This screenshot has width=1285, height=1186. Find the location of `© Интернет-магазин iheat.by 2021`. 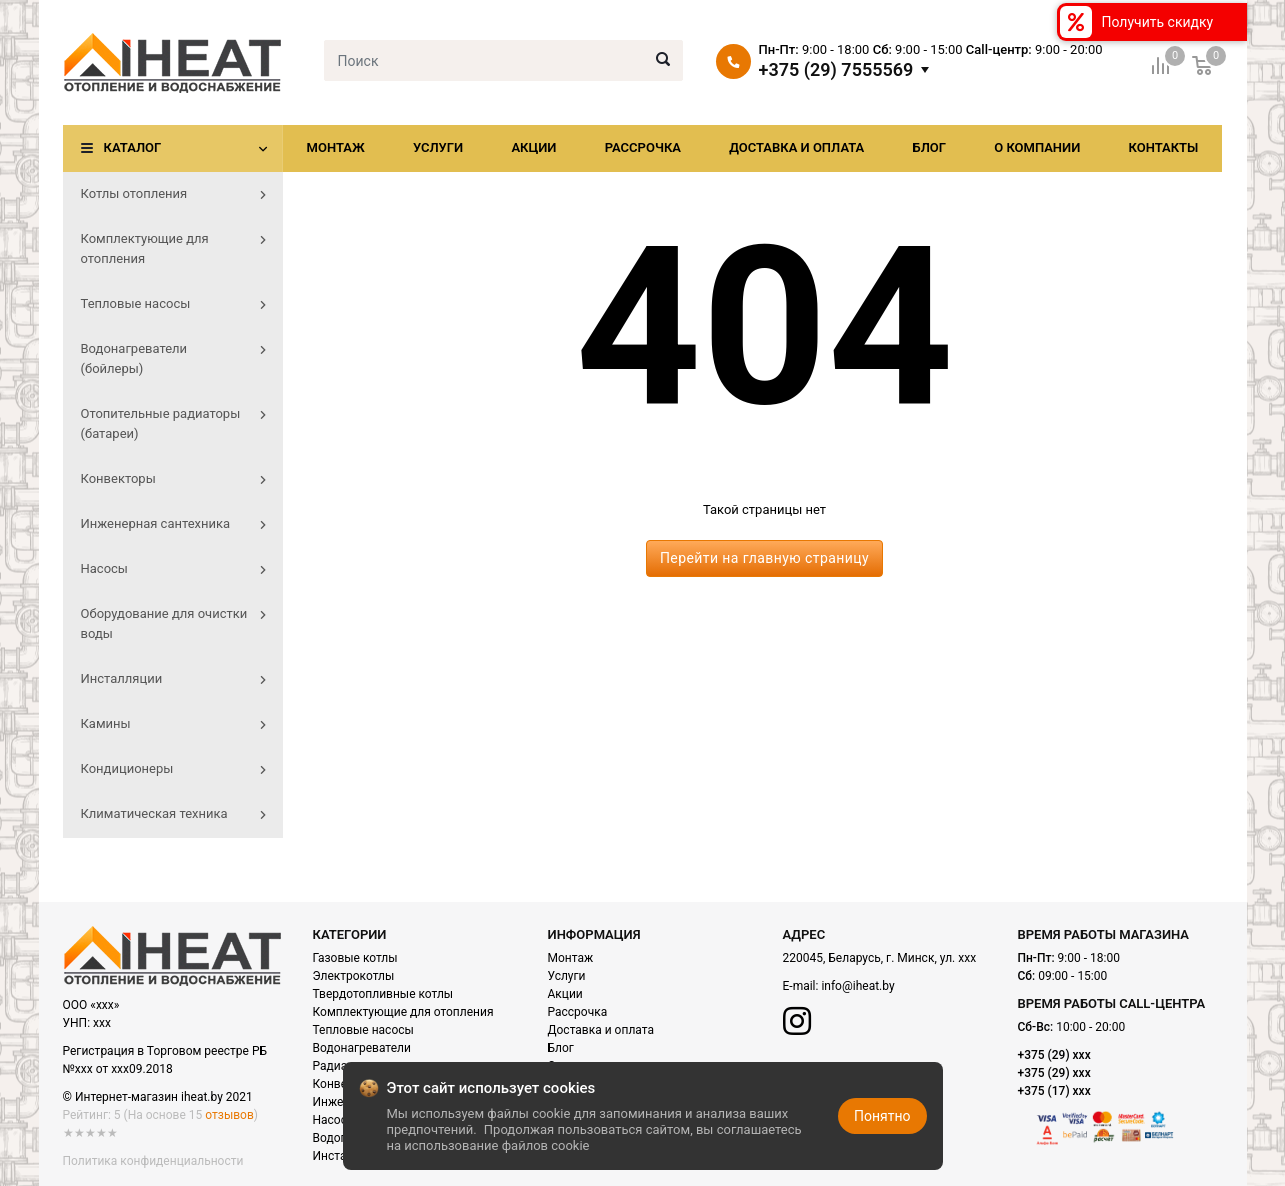

© Интернет-магазин iheat.by 2021 is located at coordinates (158, 1097).